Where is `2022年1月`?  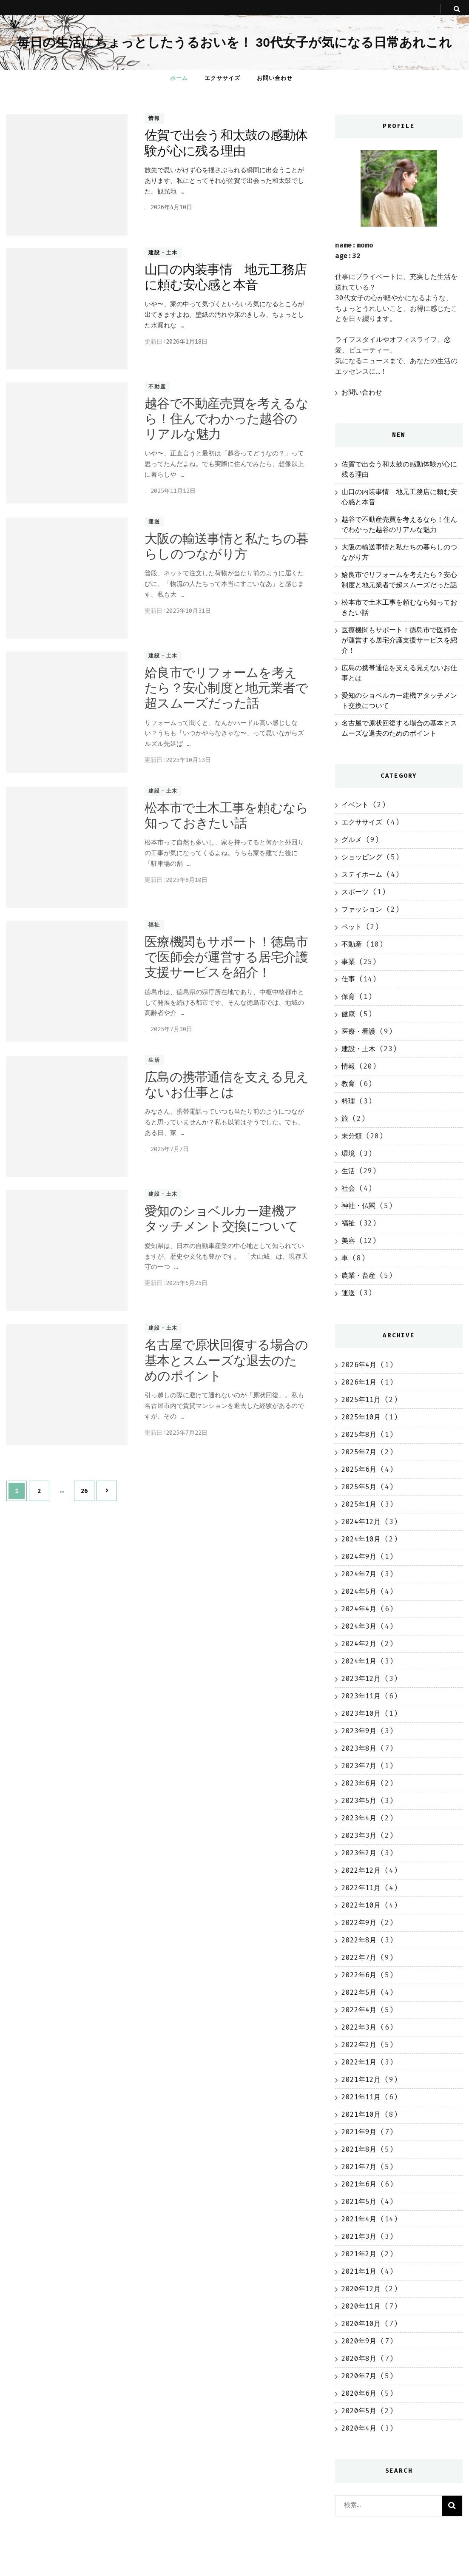
2022年1月 is located at coordinates (358, 2062).